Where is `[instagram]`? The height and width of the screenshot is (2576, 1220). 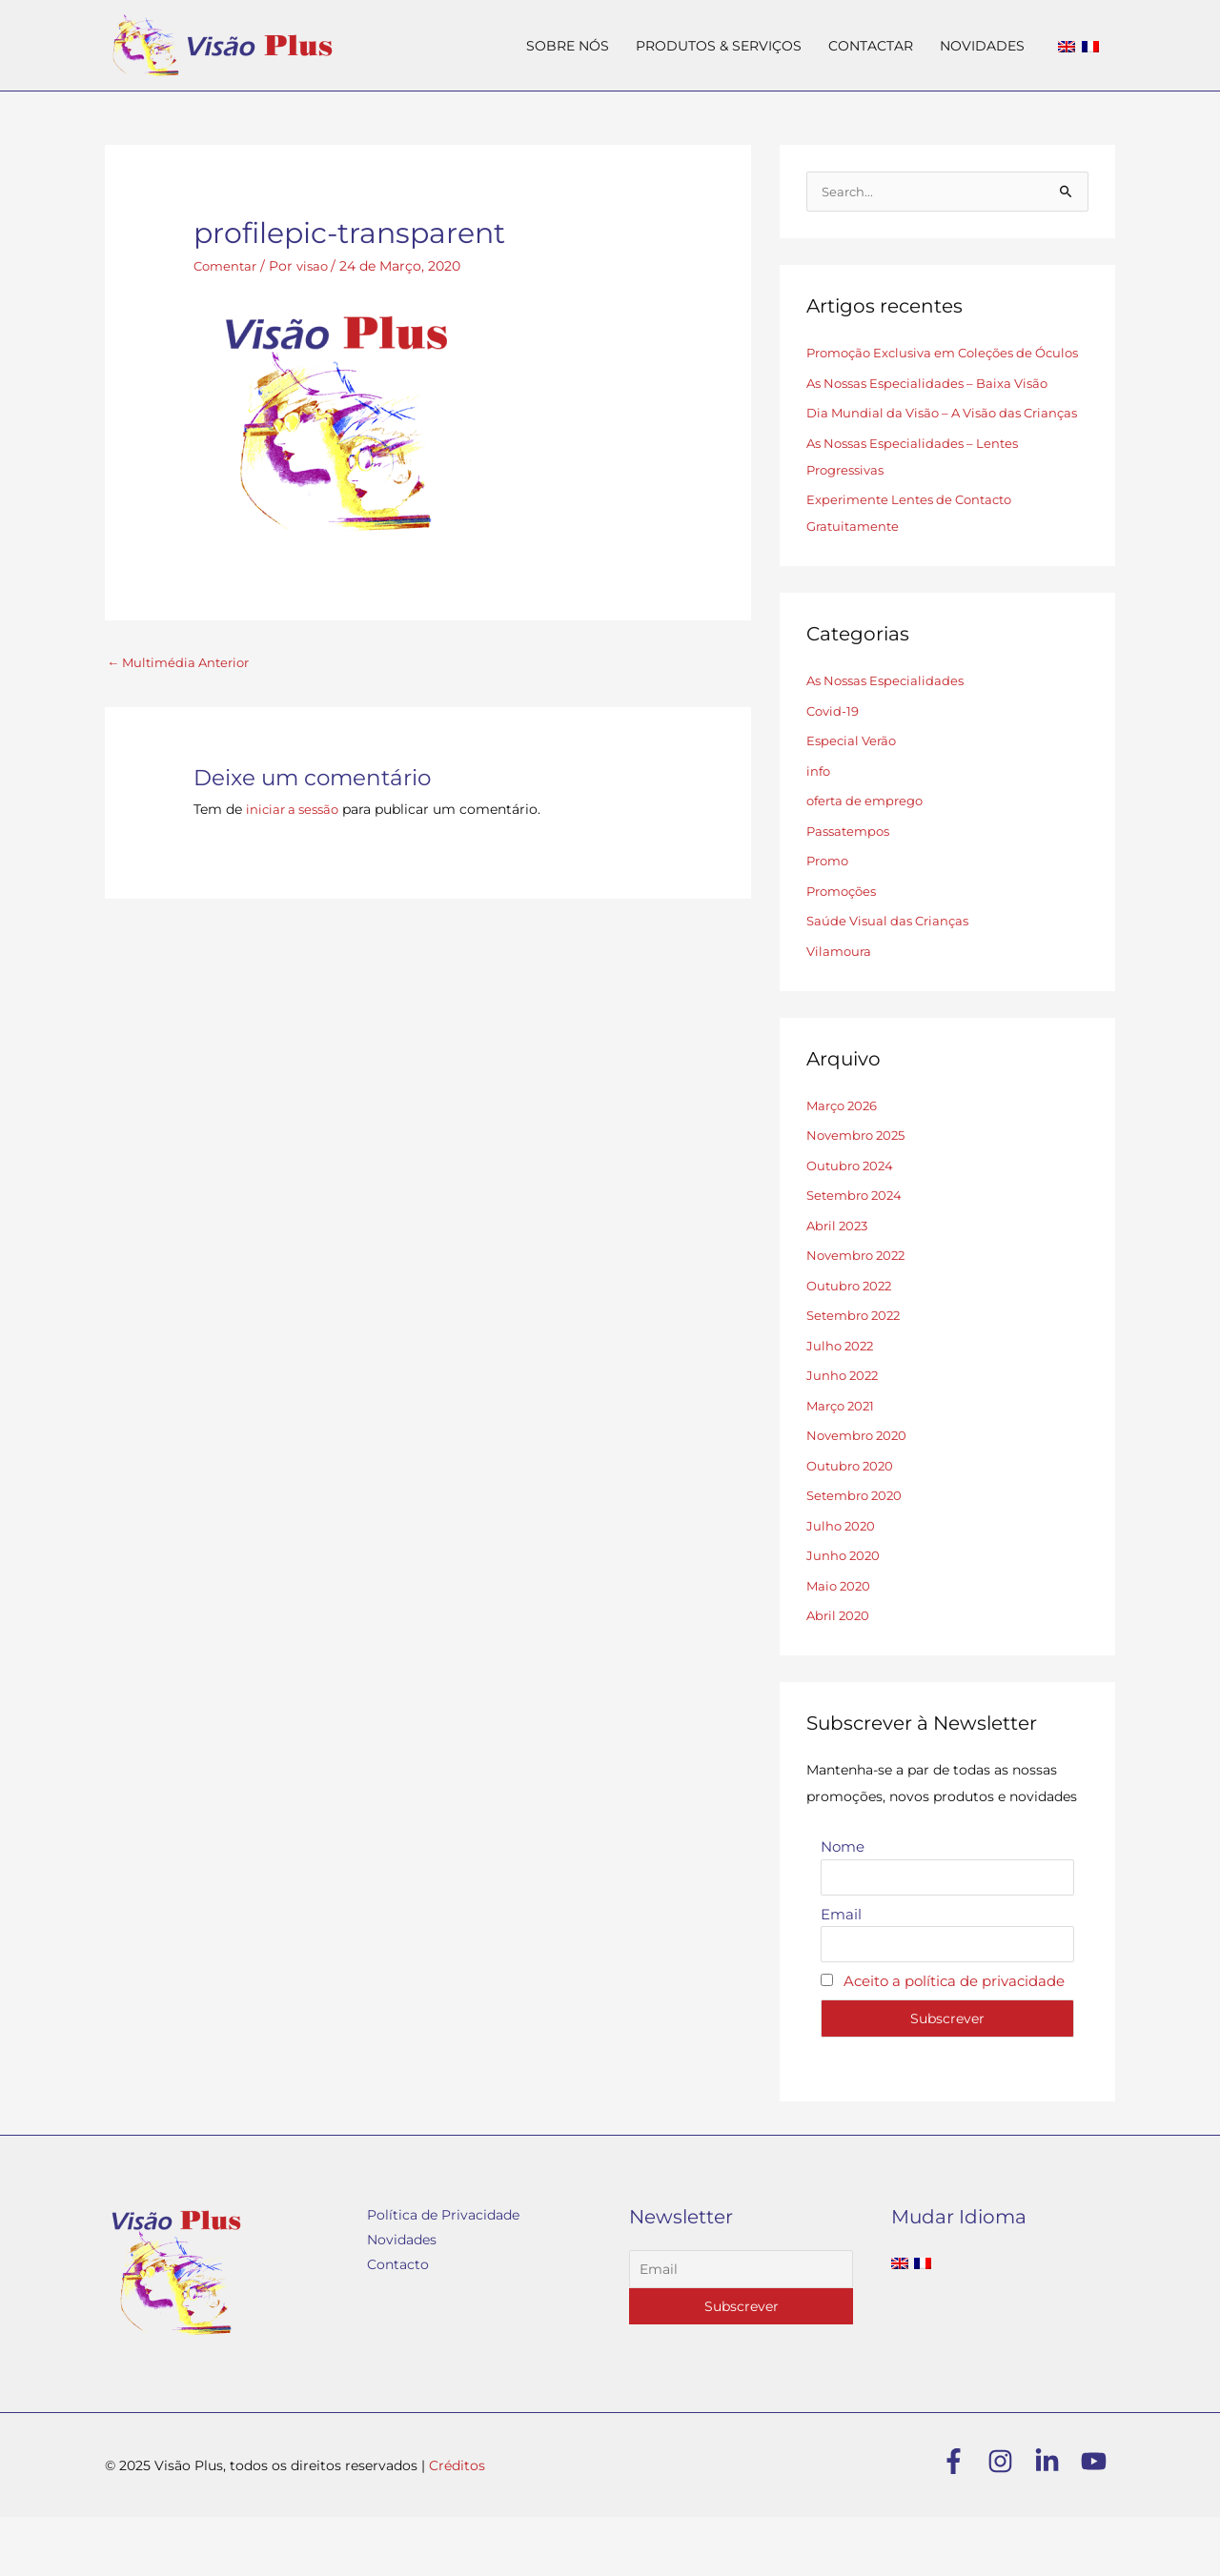 [instagram] is located at coordinates (1008, 2520).